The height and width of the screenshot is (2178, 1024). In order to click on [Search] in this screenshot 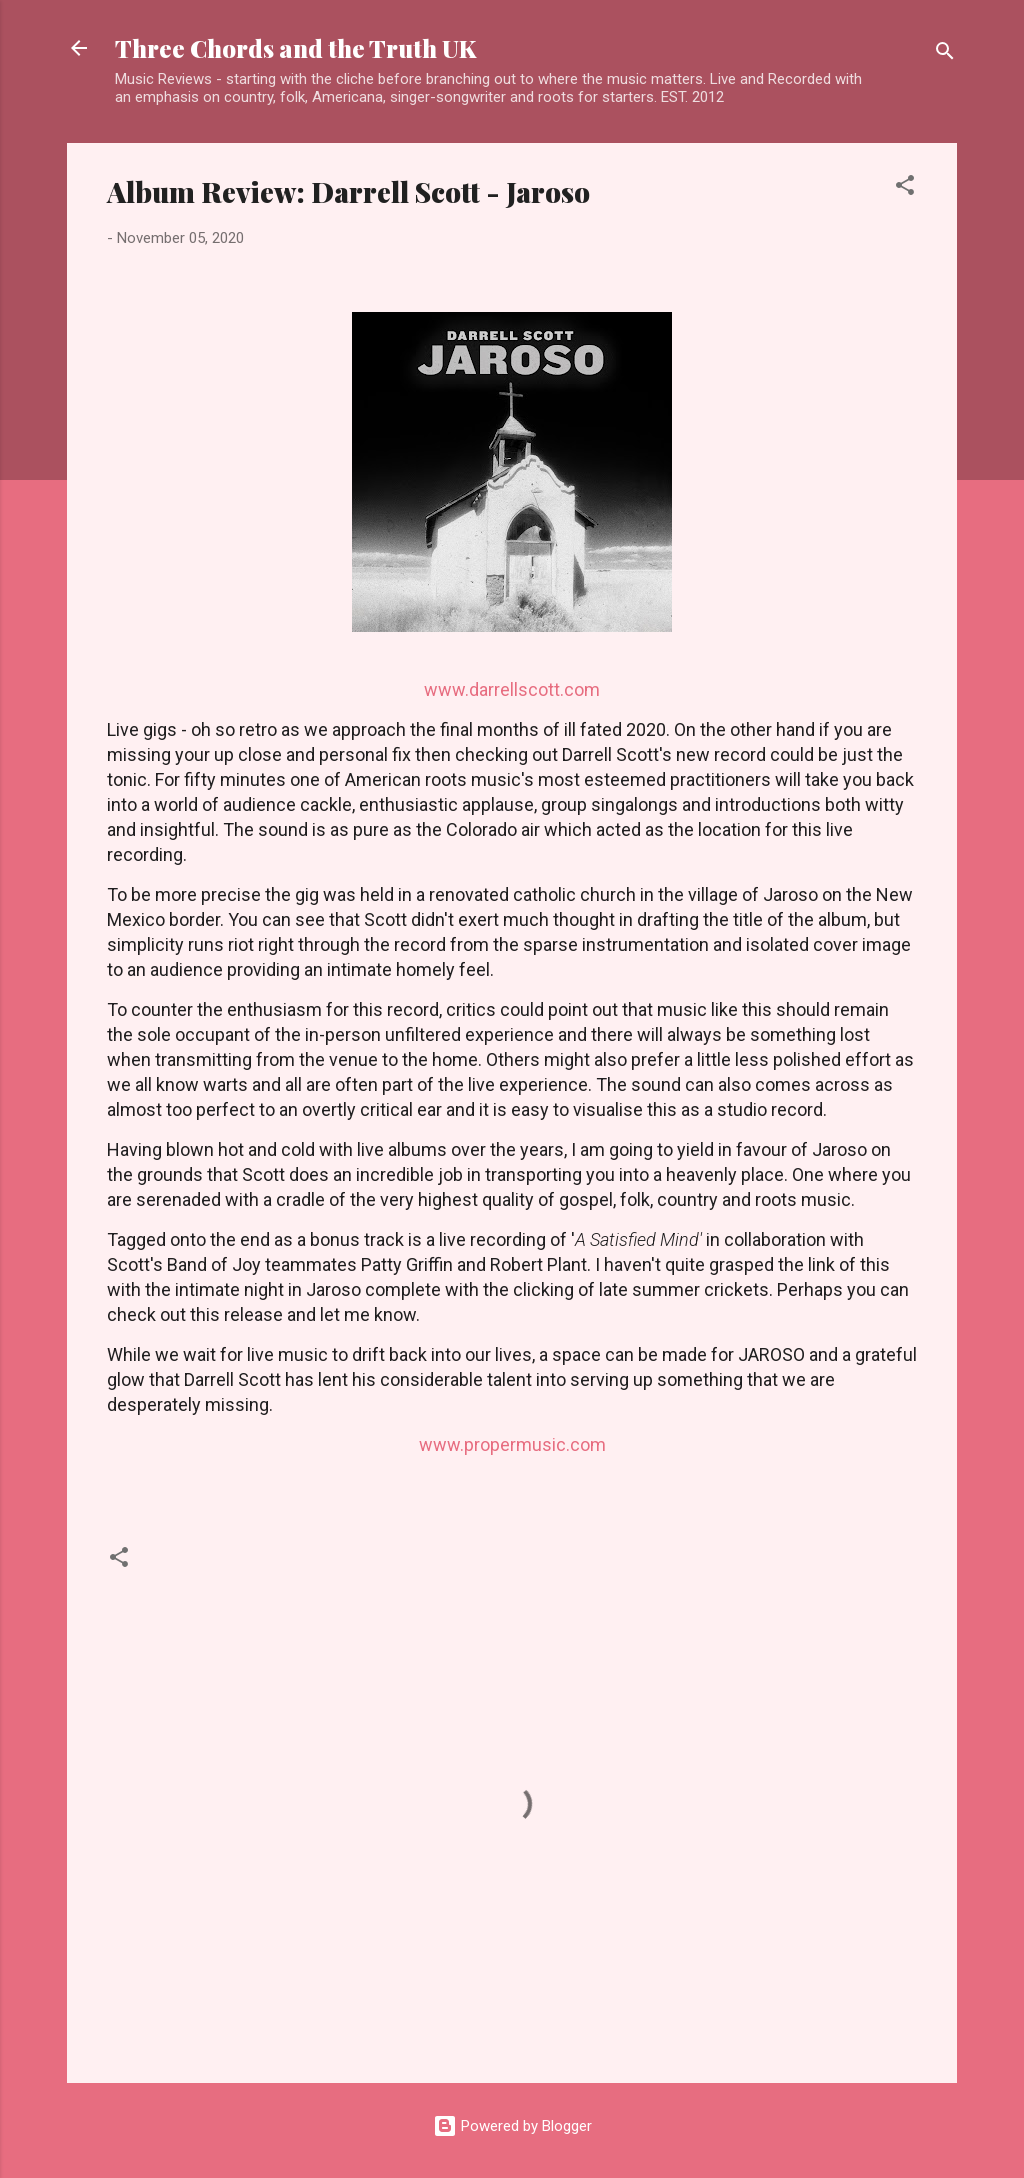, I will do `click(945, 54)`.